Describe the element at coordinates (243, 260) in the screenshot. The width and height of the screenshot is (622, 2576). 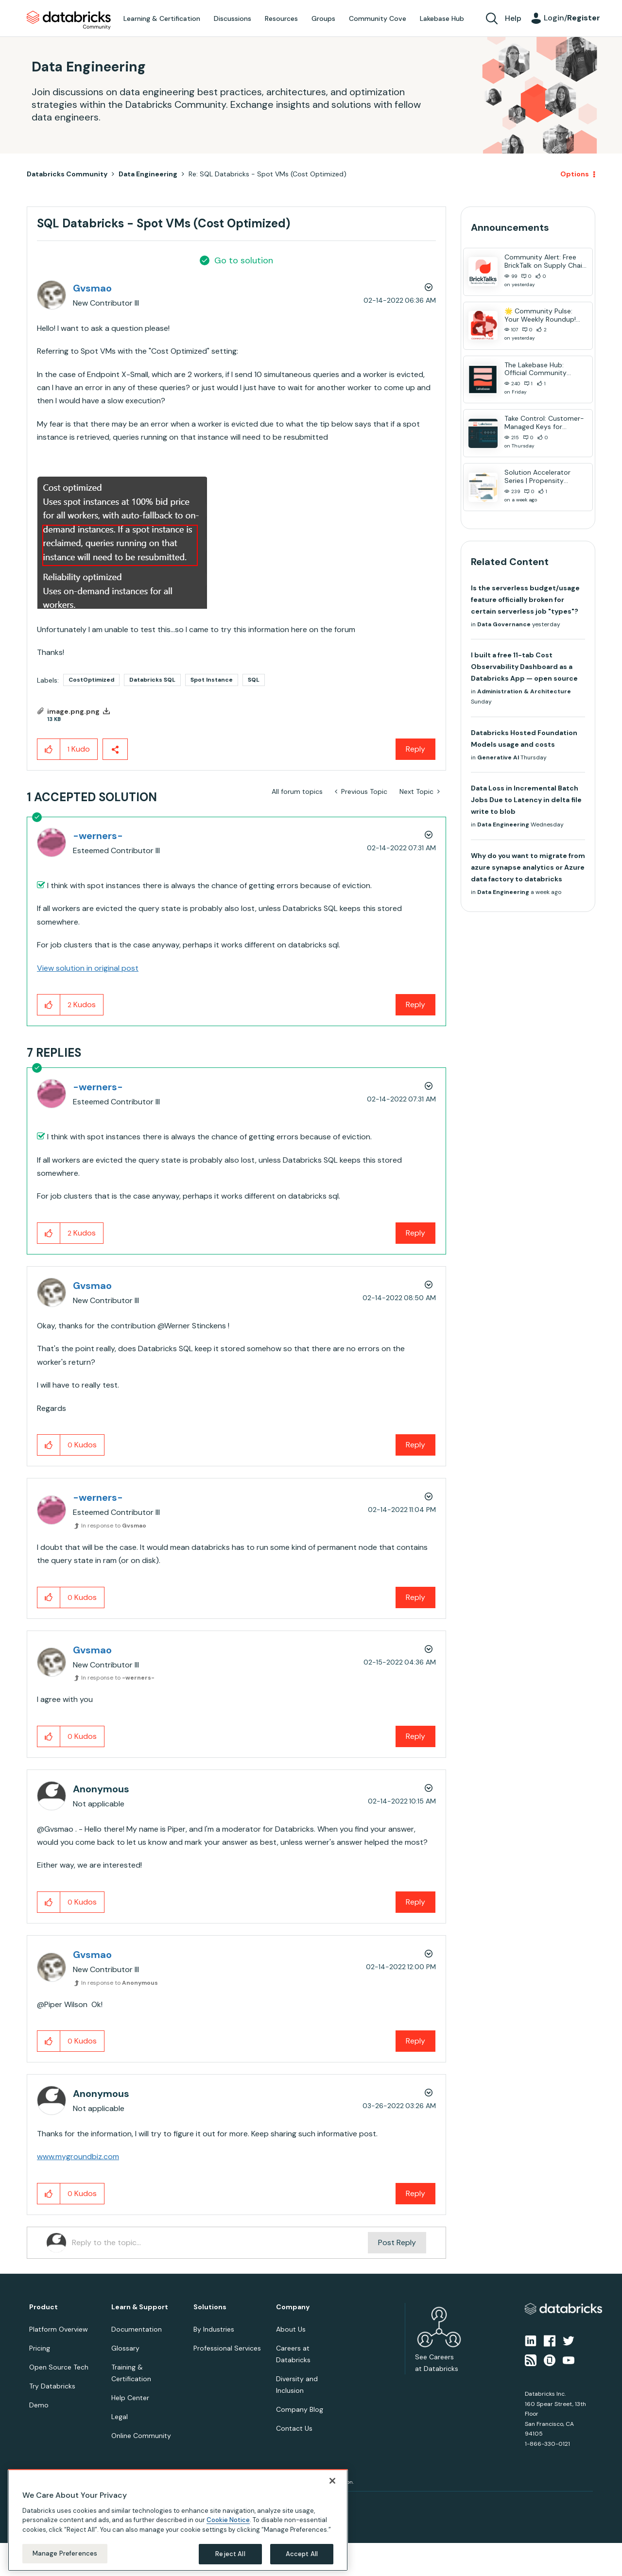
I see `Go to solution` at that location.